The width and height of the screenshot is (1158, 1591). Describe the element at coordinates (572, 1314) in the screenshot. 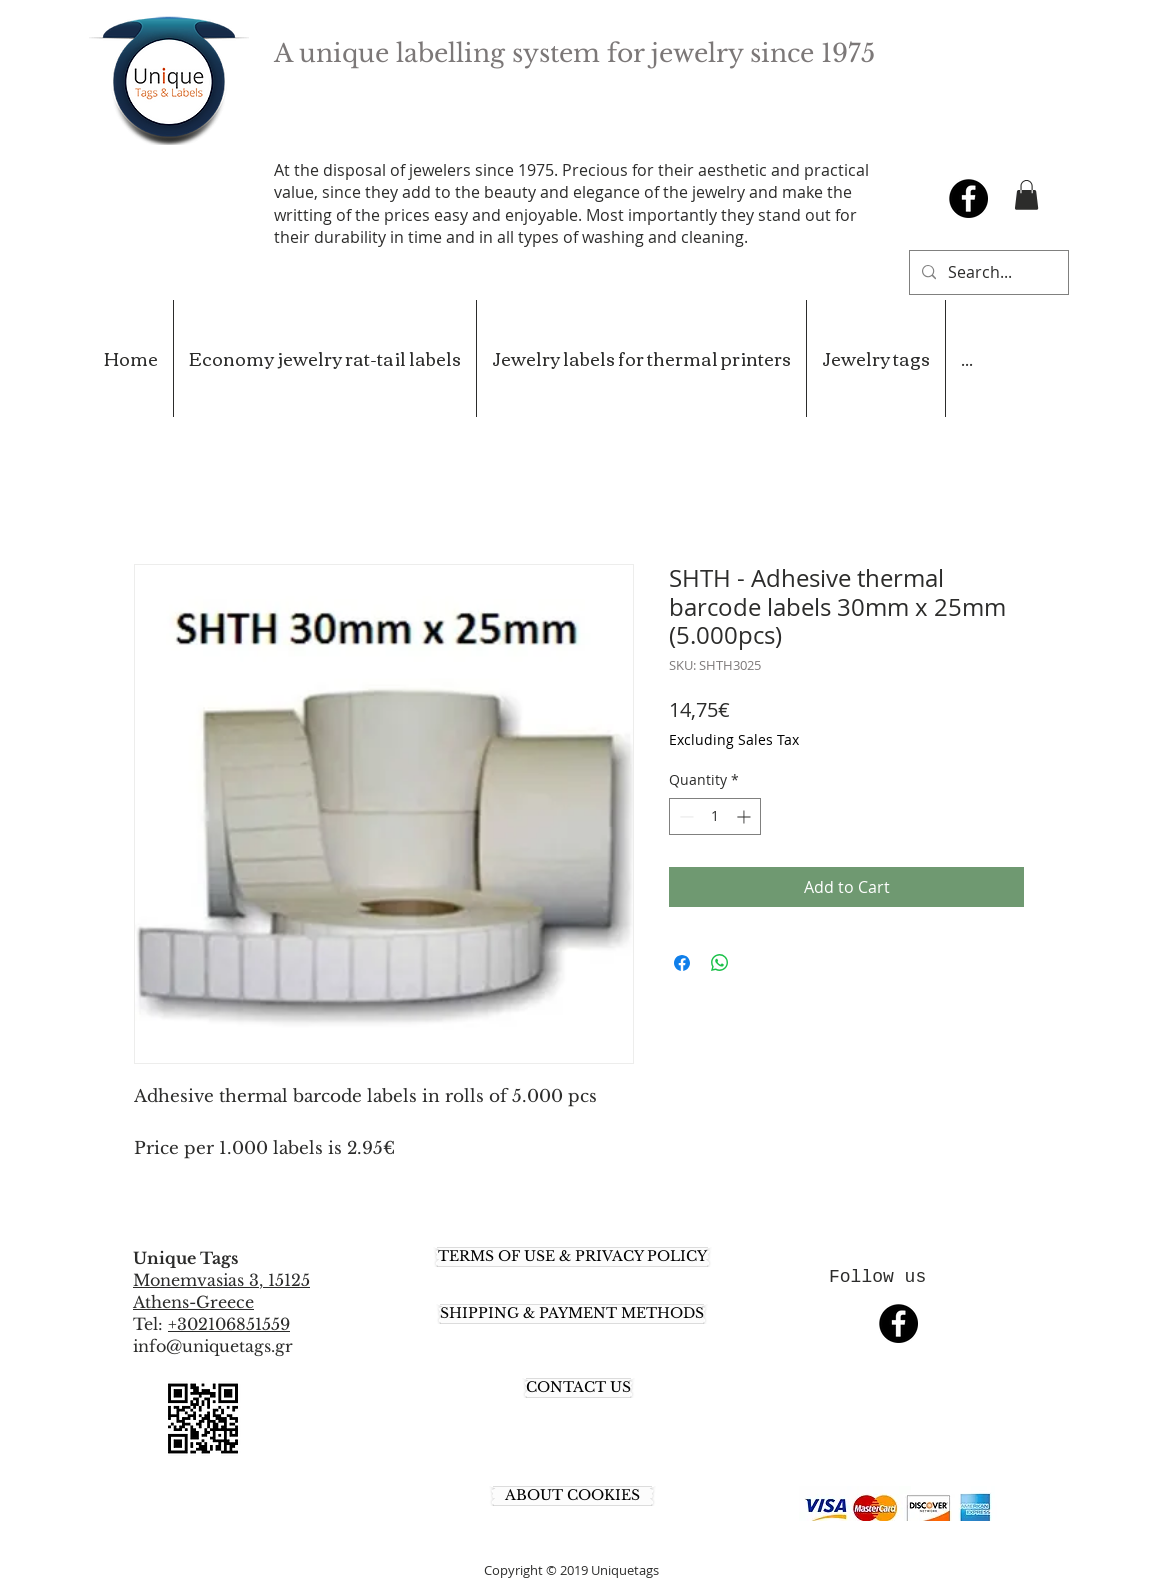

I see `[SHIPPING & PAYMENT METHODS]` at that location.